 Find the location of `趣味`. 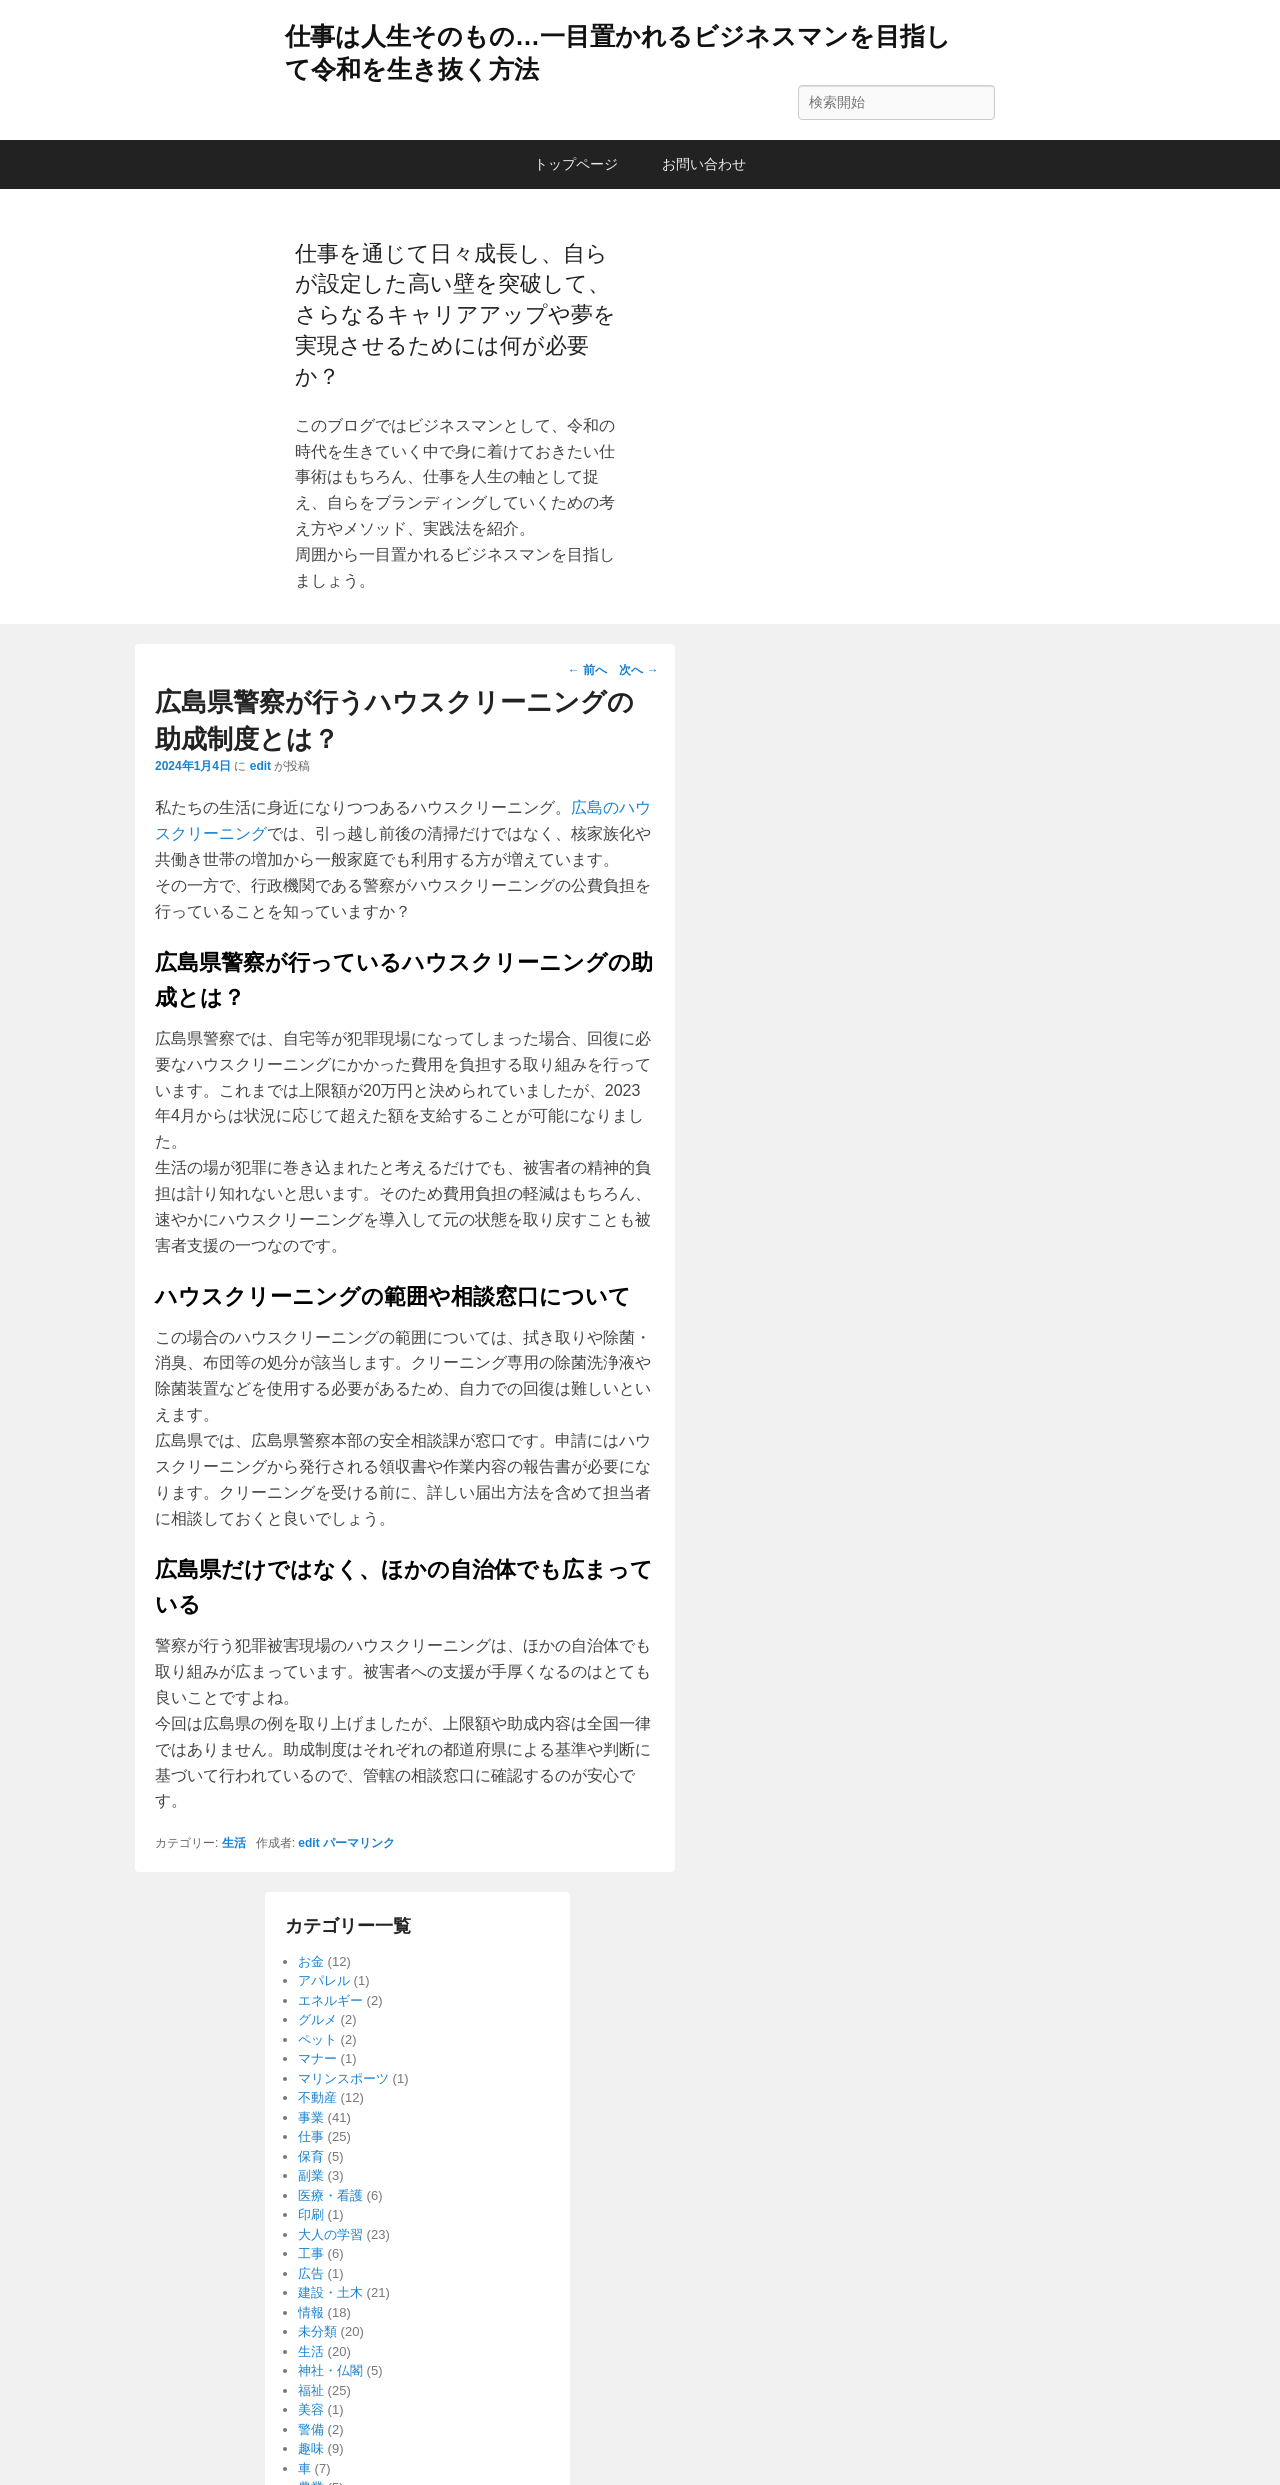

趣味 is located at coordinates (311, 2448).